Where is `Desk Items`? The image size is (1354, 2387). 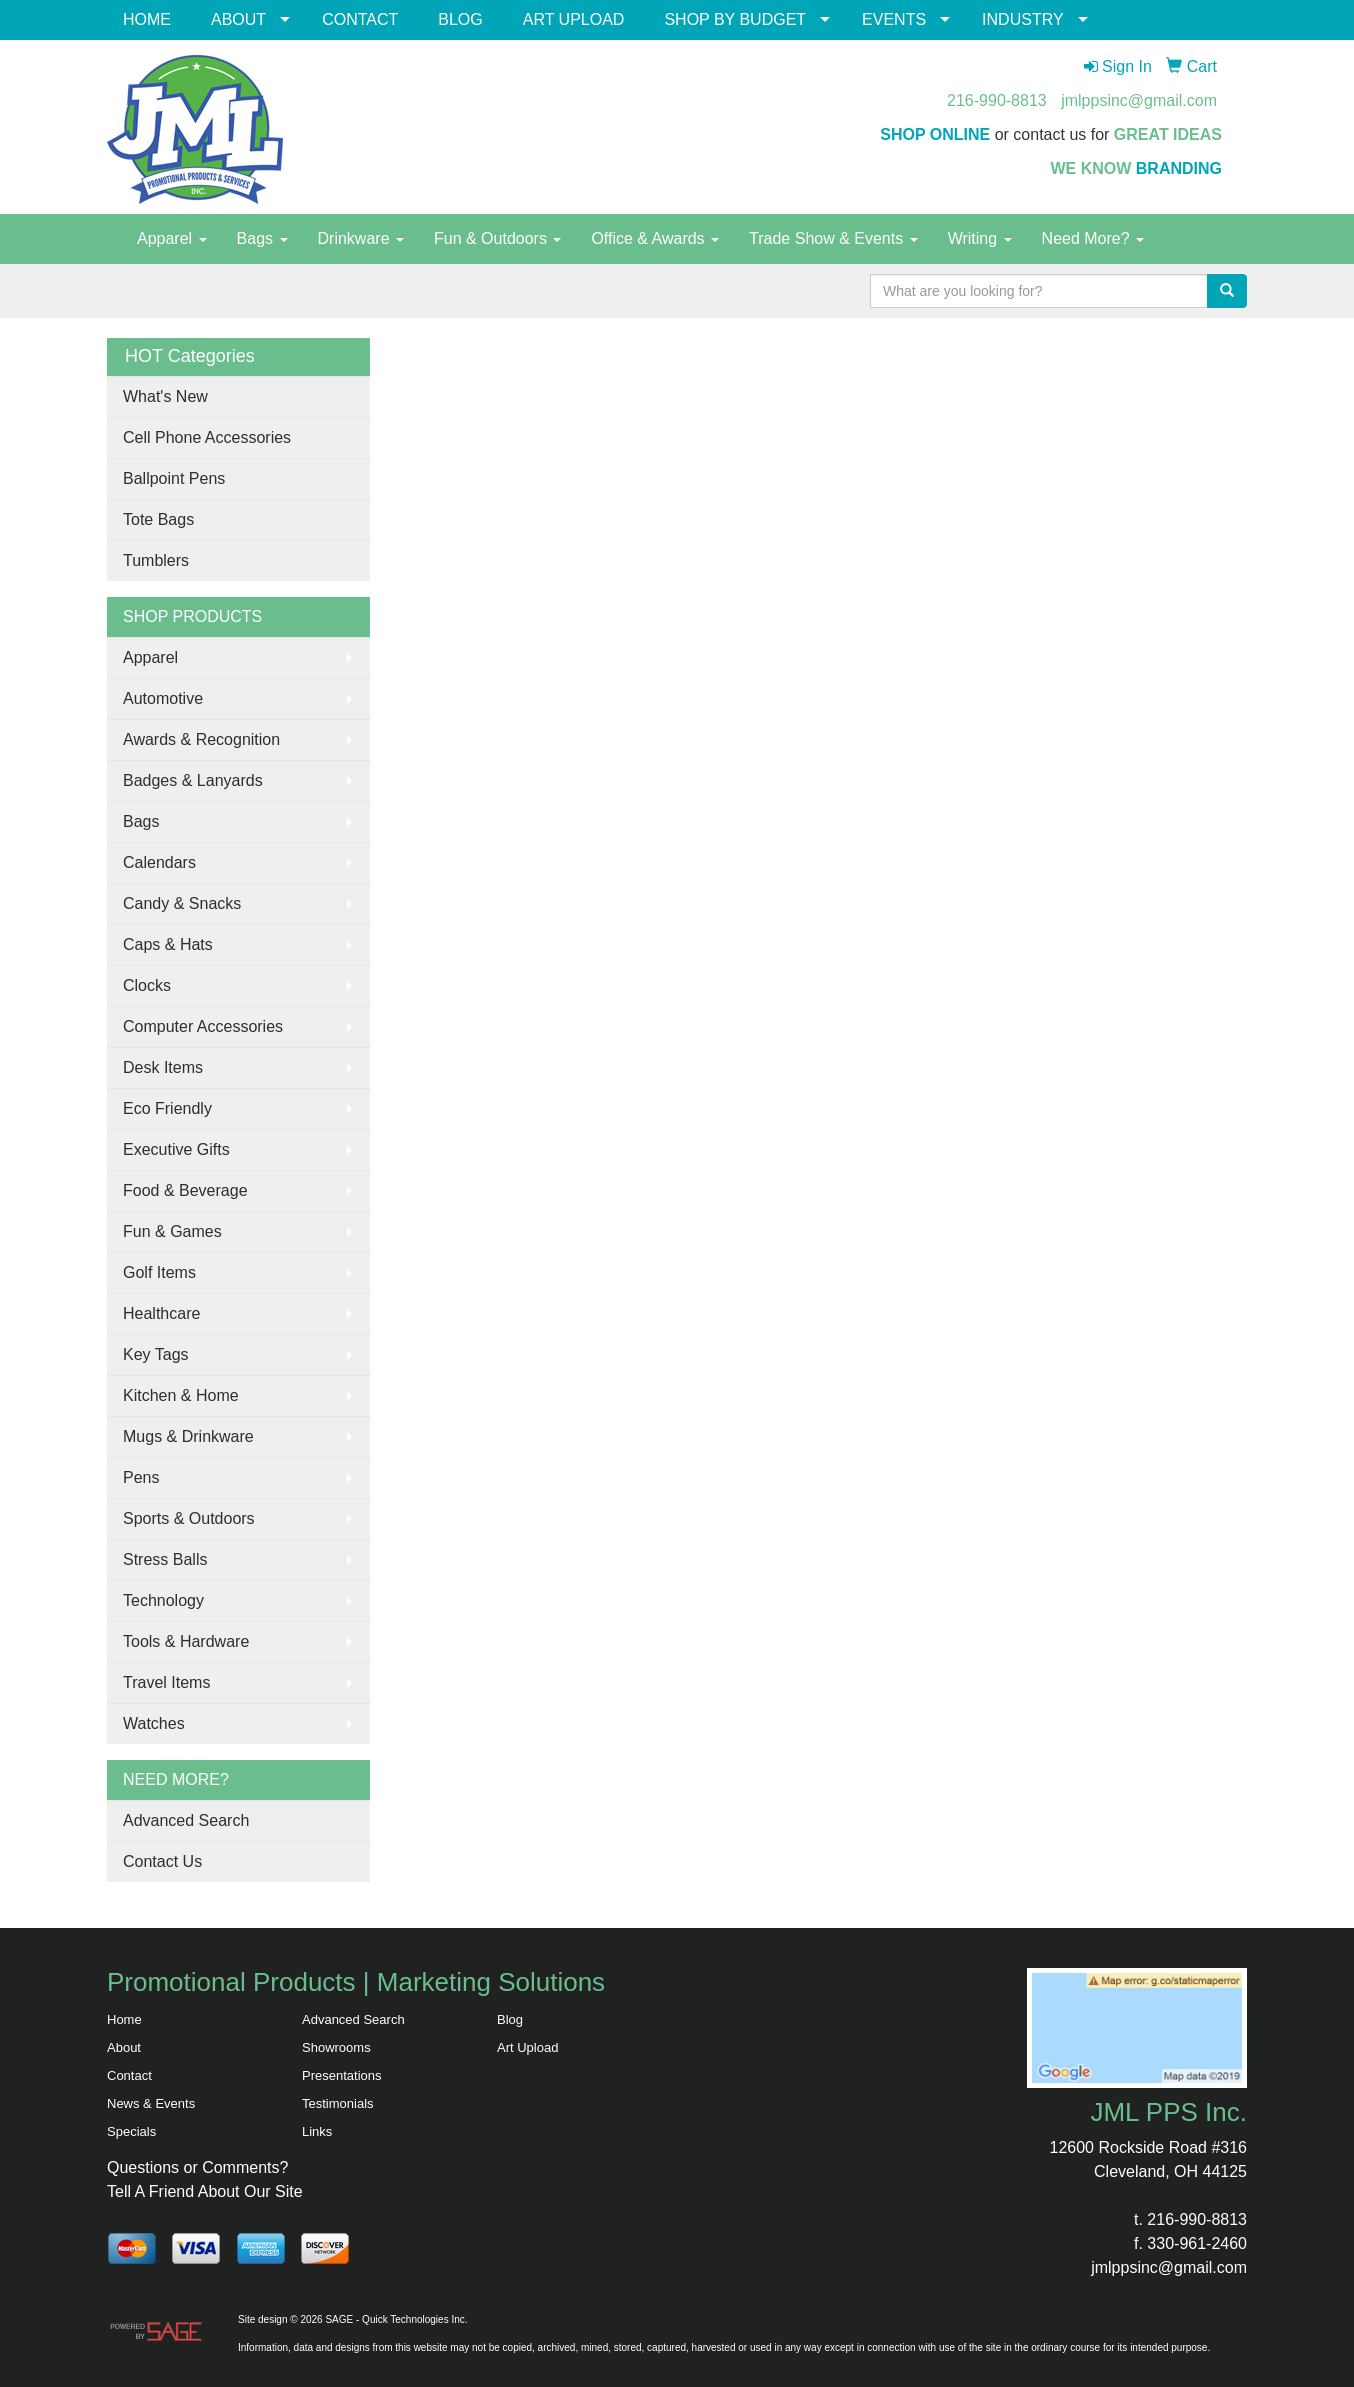 Desk Items is located at coordinates (163, 1067).